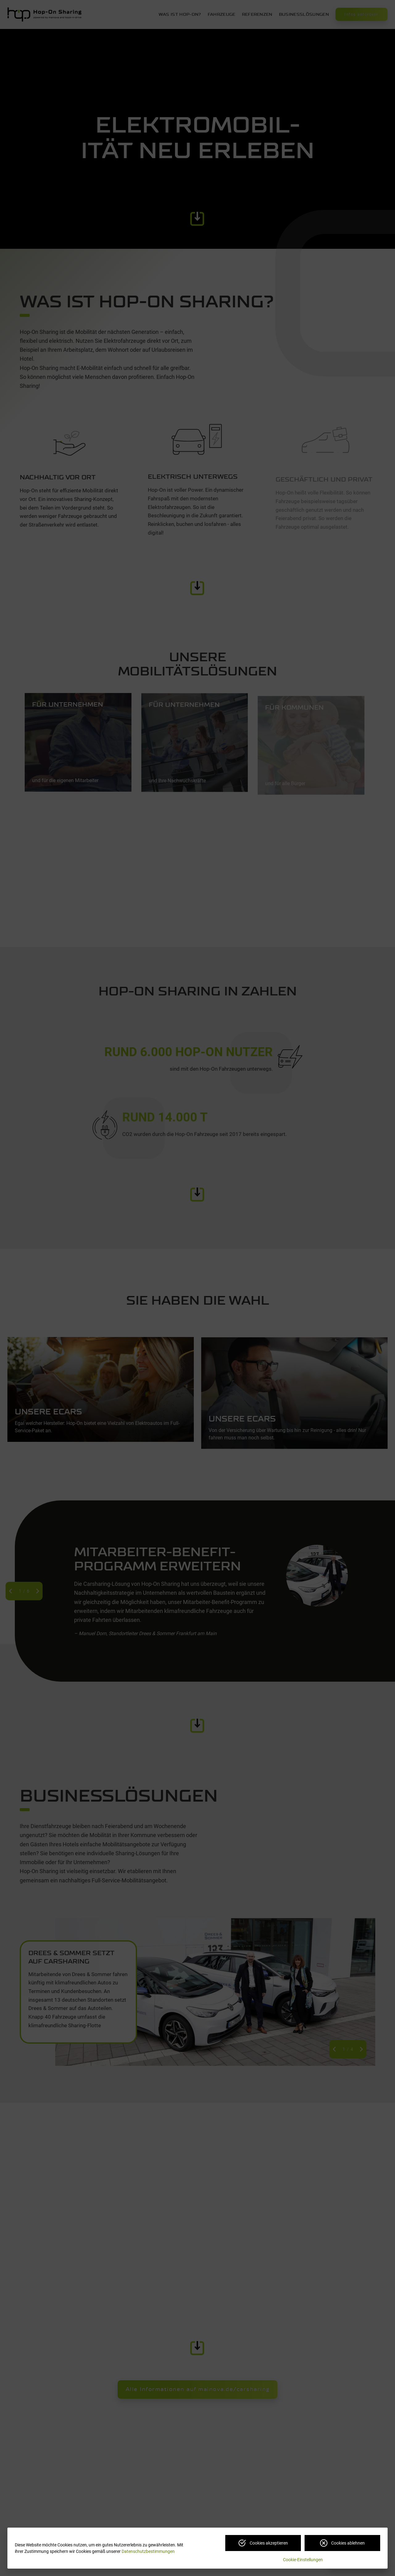 This screenshot has width=395, height=2576. Describe the element at coordinates (148, 2551) in the screenshot. I see `Datenschutzbestimmungen` at that location.